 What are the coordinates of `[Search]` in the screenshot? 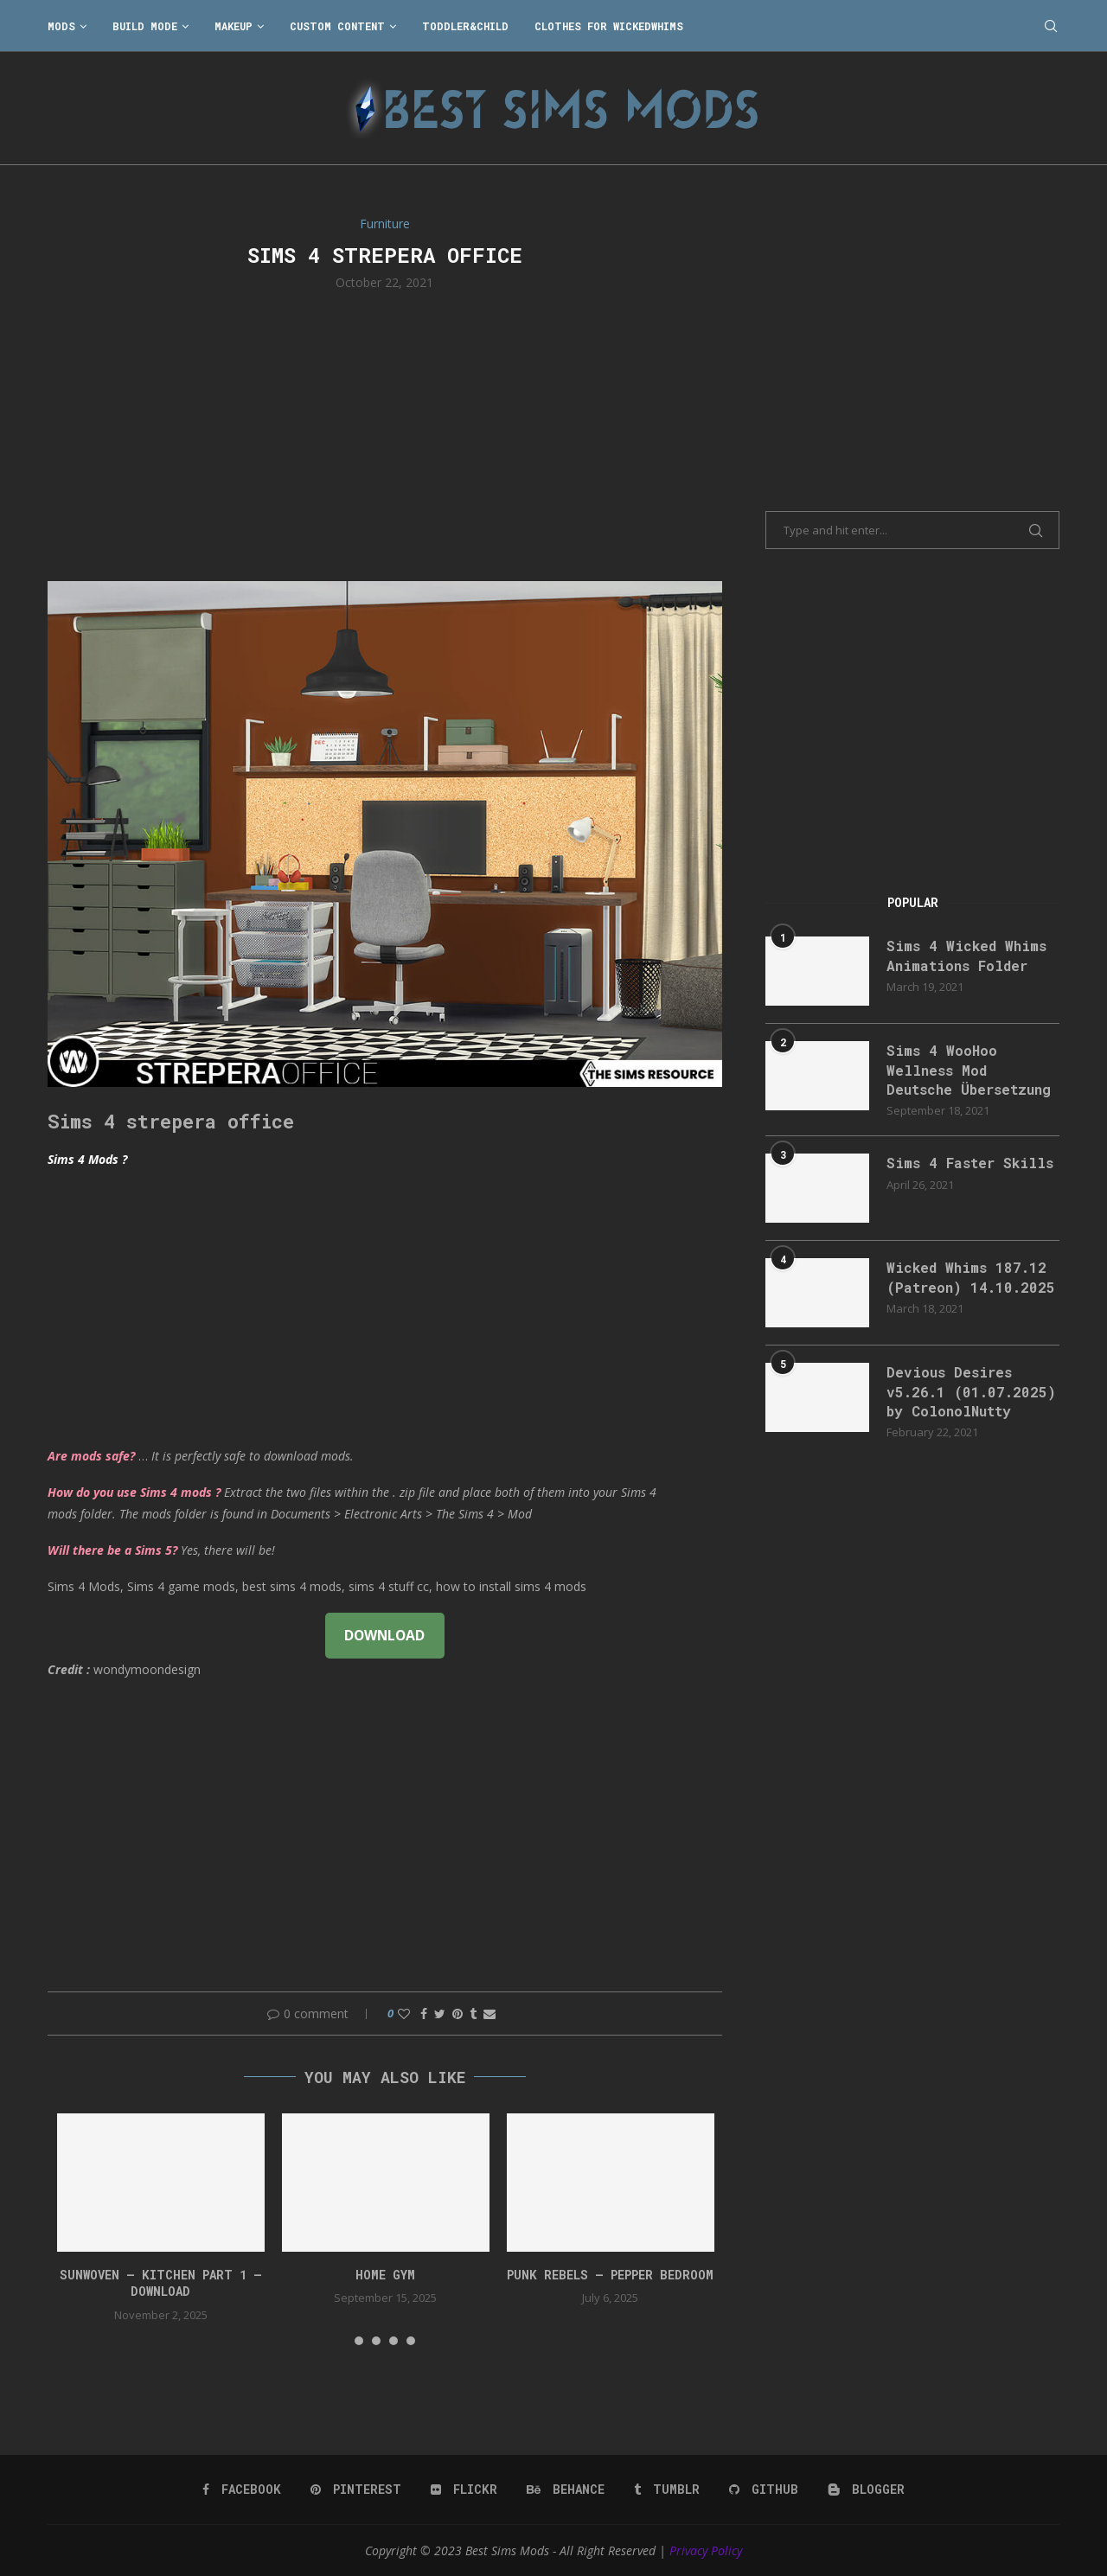 It's located at (1050, 26).